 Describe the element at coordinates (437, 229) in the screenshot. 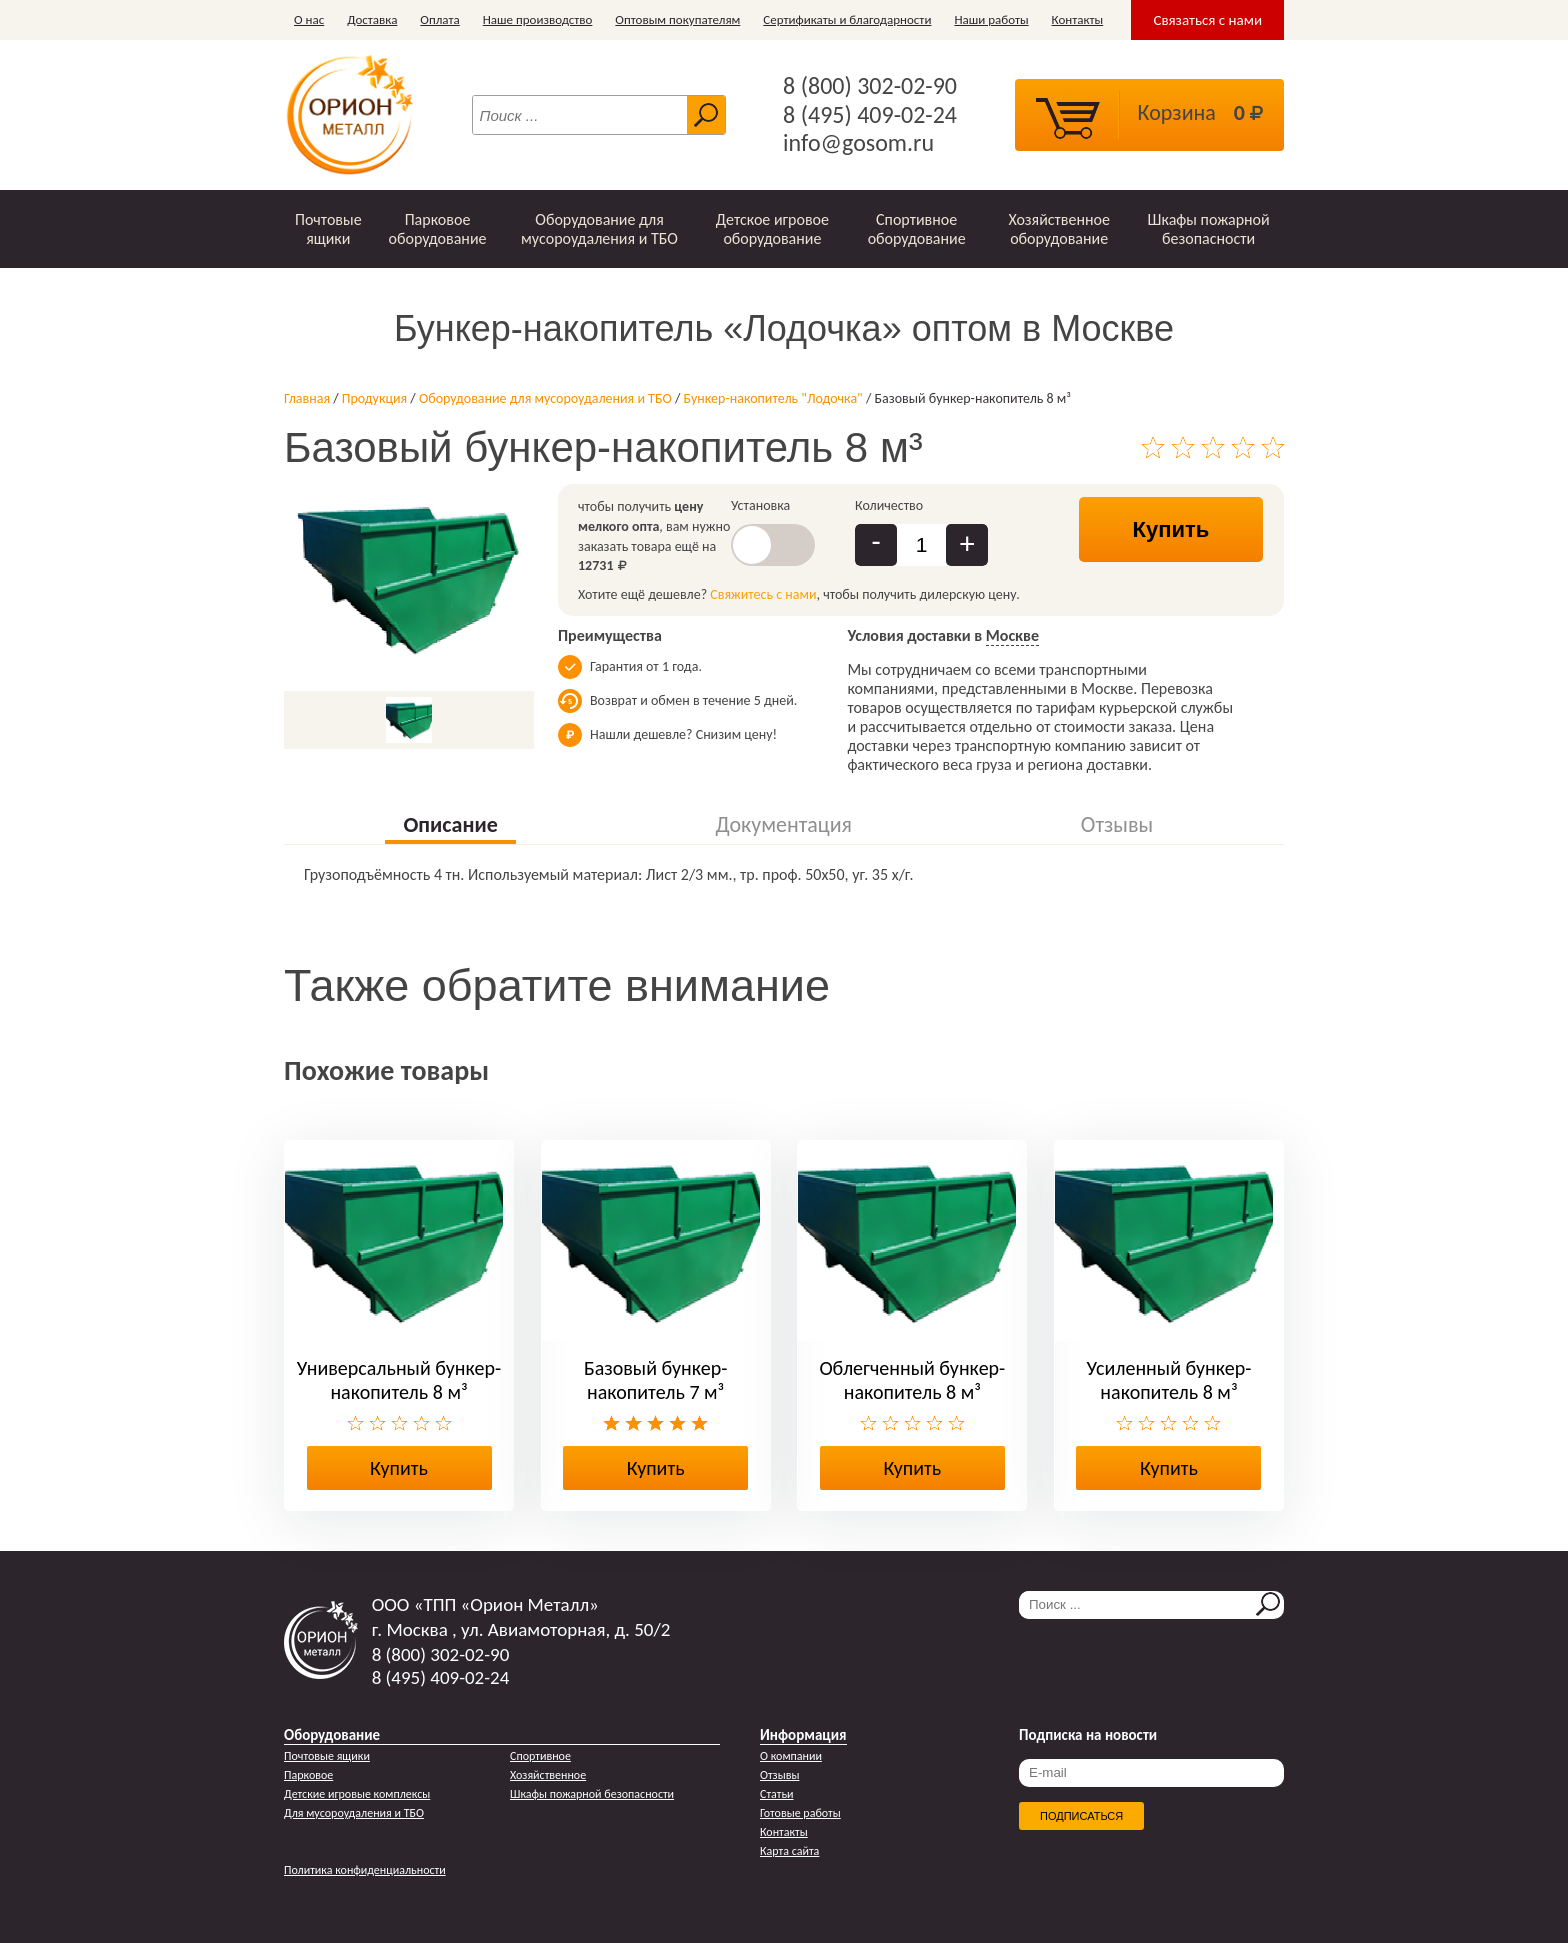

I see `Парковое оборудование` at that location.